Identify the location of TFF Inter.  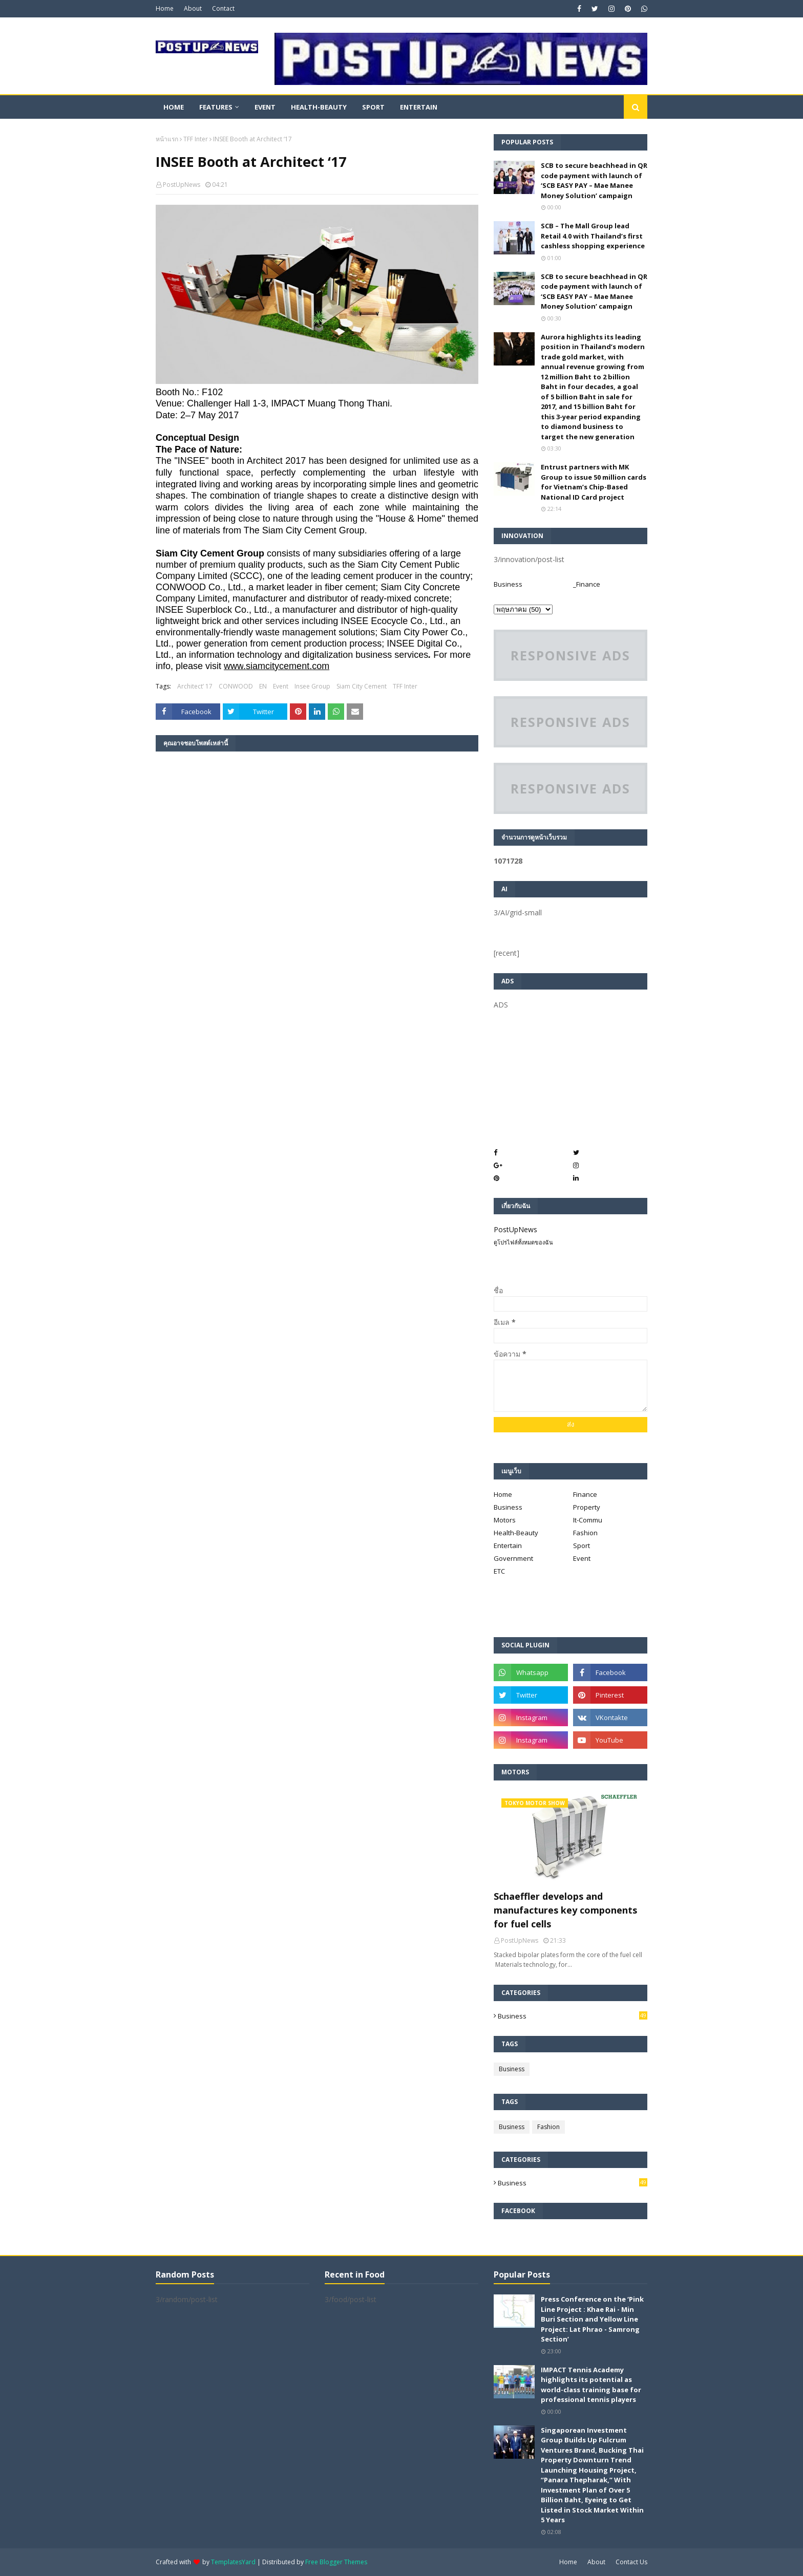
(195, 139).